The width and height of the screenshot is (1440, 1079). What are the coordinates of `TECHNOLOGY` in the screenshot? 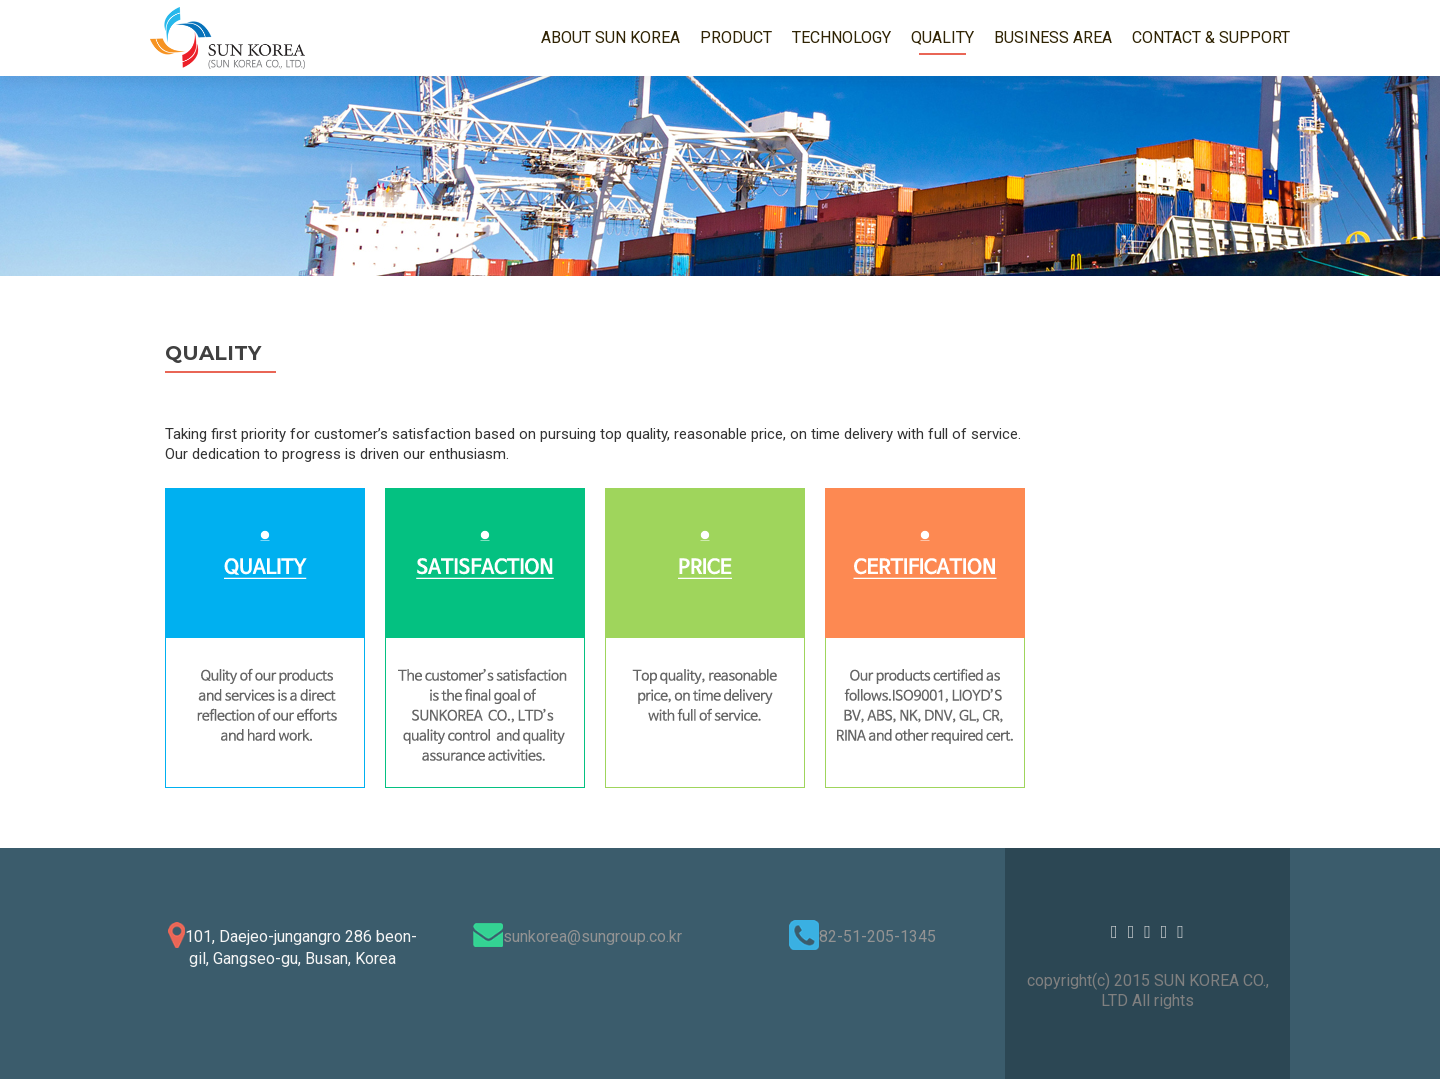 It's located at (841, 37).